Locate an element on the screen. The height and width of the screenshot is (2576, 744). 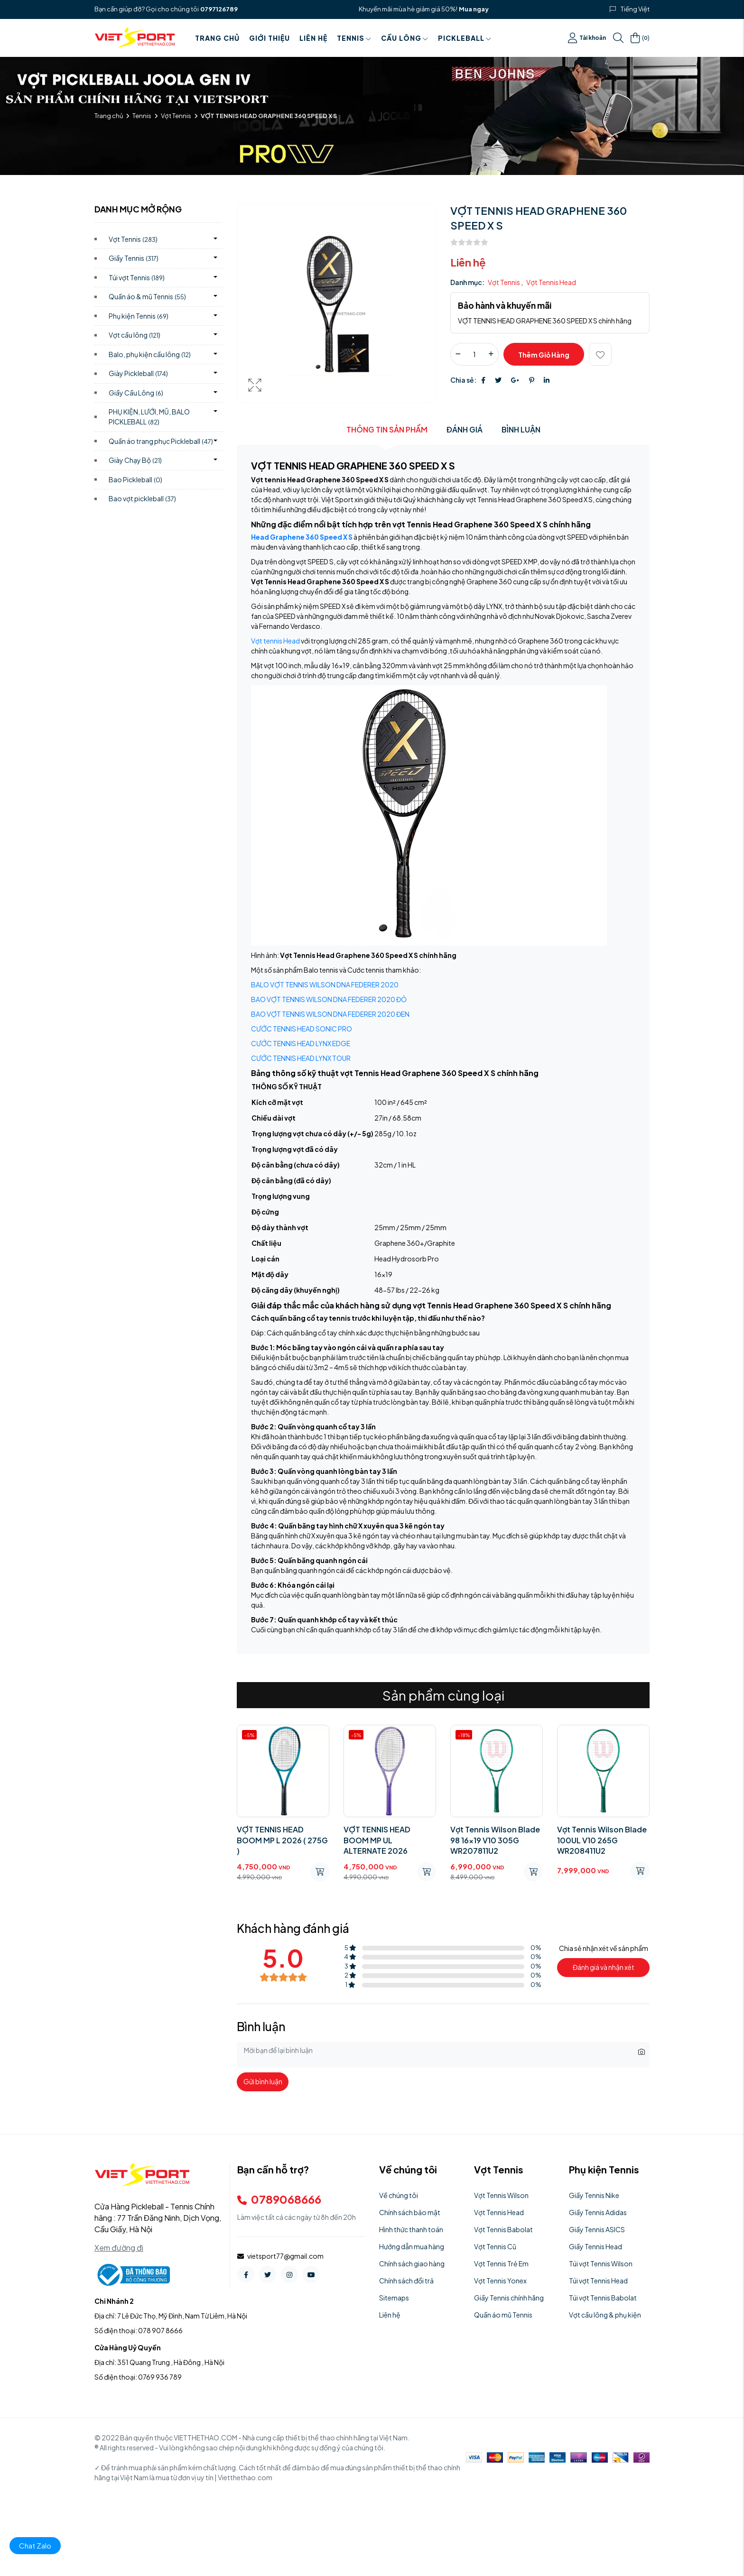
Vợt Tennis Trẻ Em is located at coordinates (501, 2263).